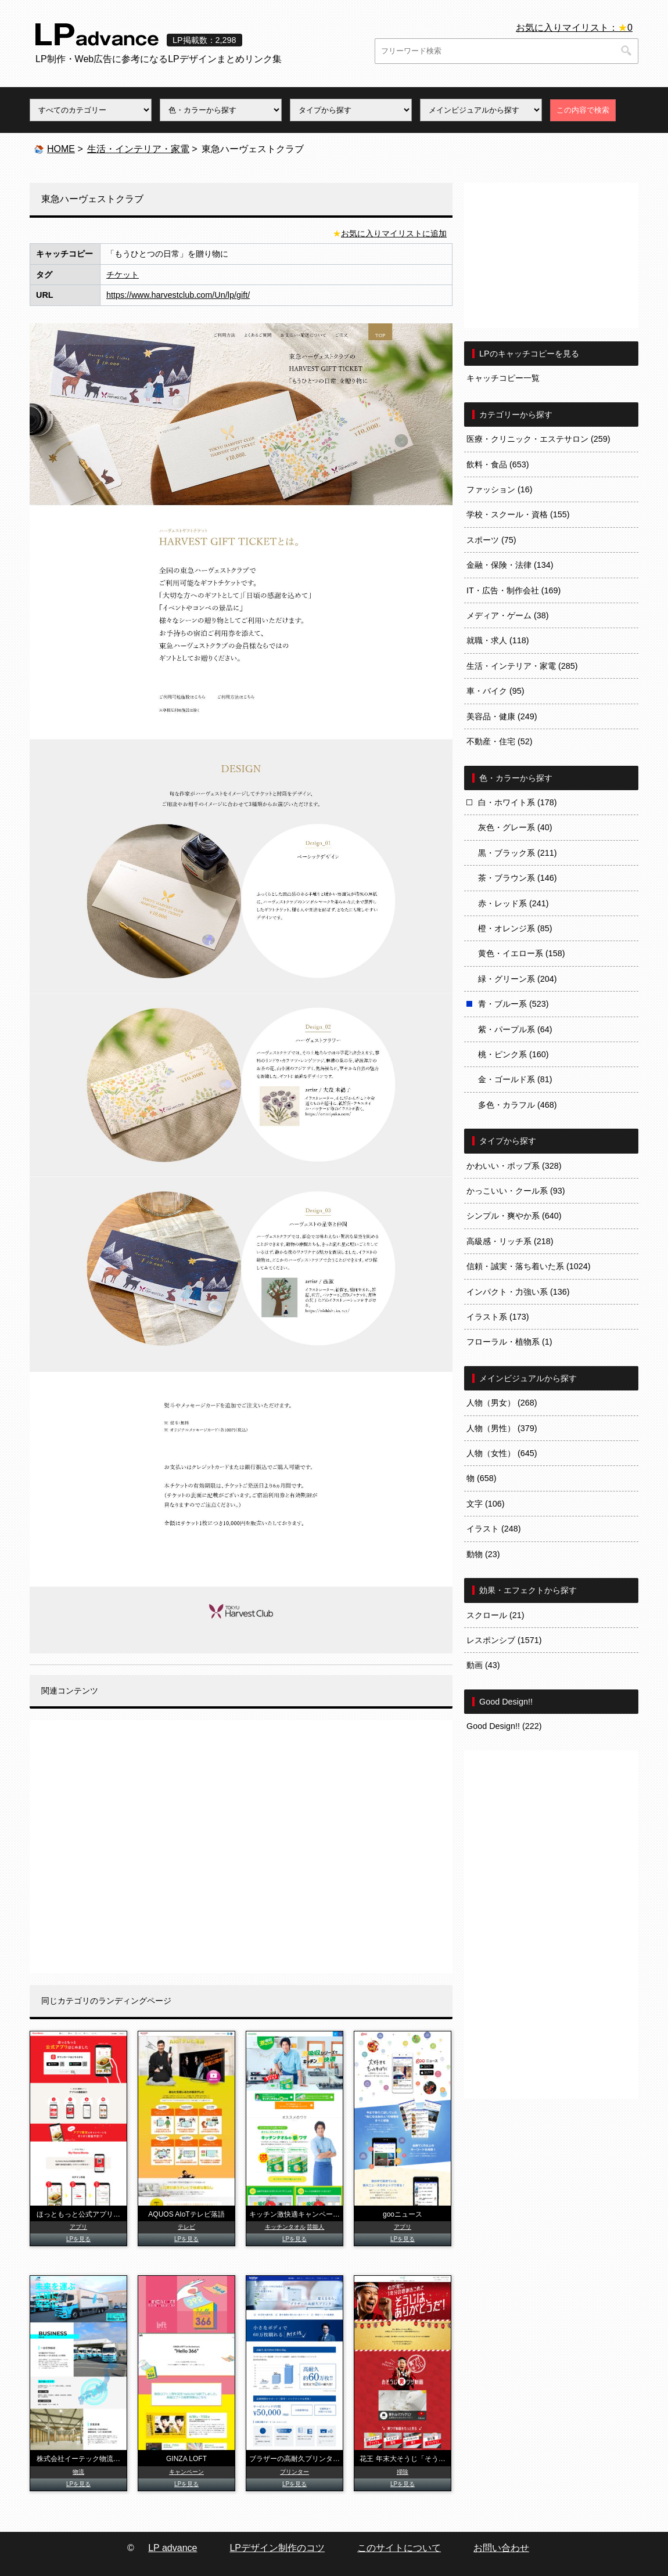 The height and width of the screenshot is (2576, 668). I want to click on 桃・ピンク系 (160), so click(513, 1054).